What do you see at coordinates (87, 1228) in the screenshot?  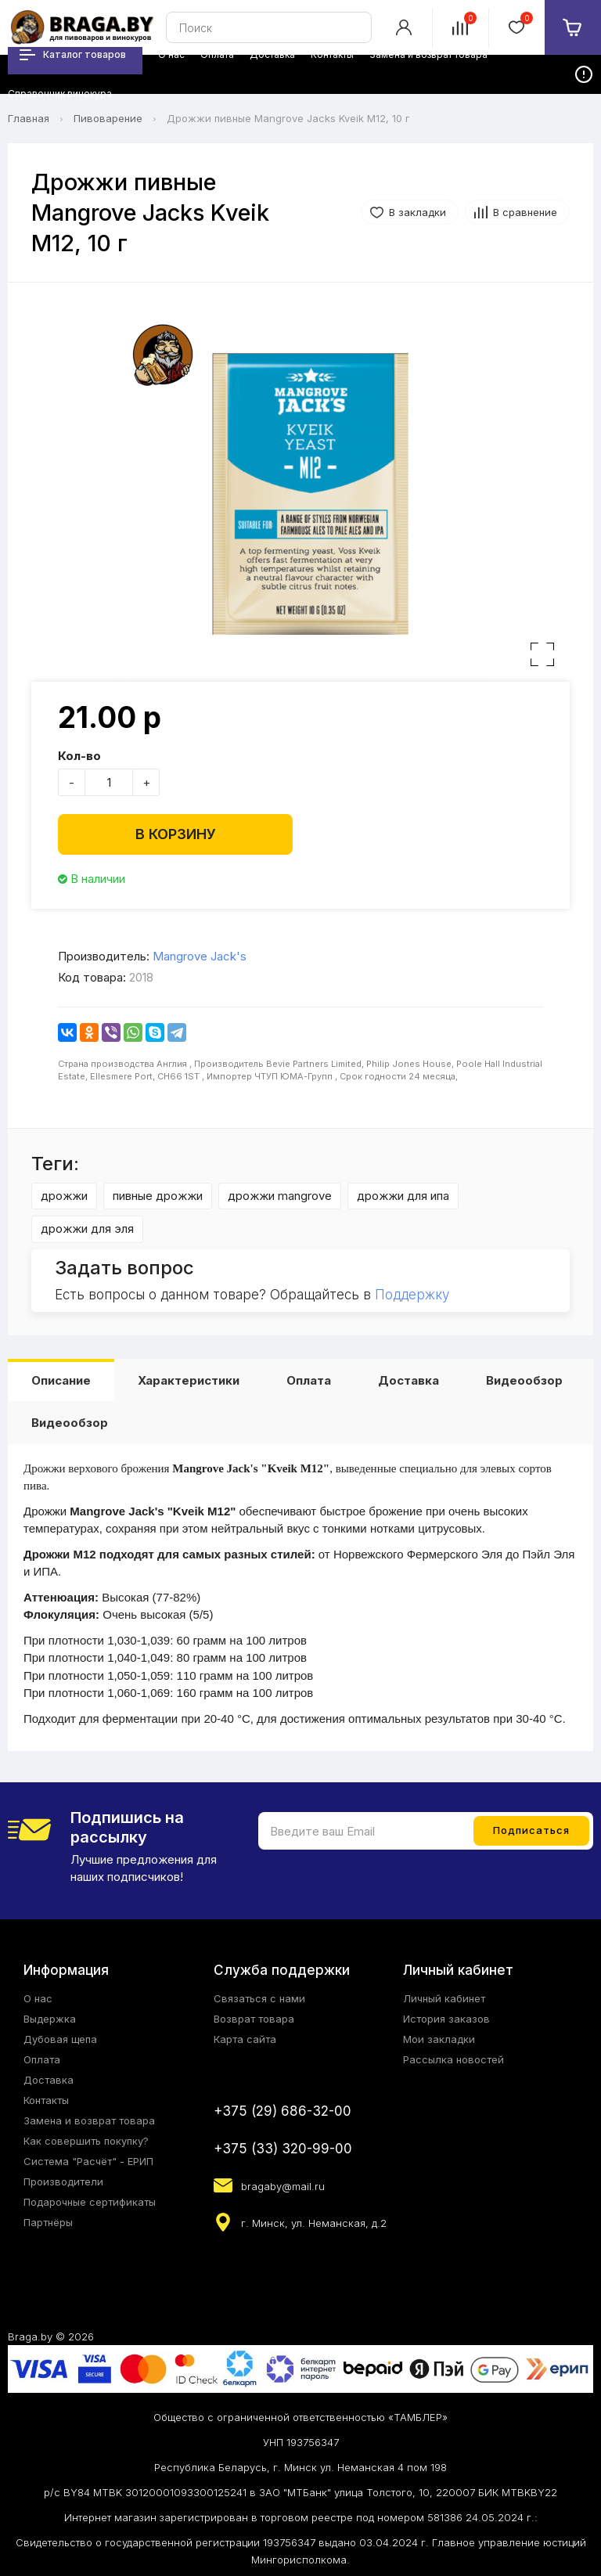 I see `дрожжи для эля` at bounding box center [87, 1228].